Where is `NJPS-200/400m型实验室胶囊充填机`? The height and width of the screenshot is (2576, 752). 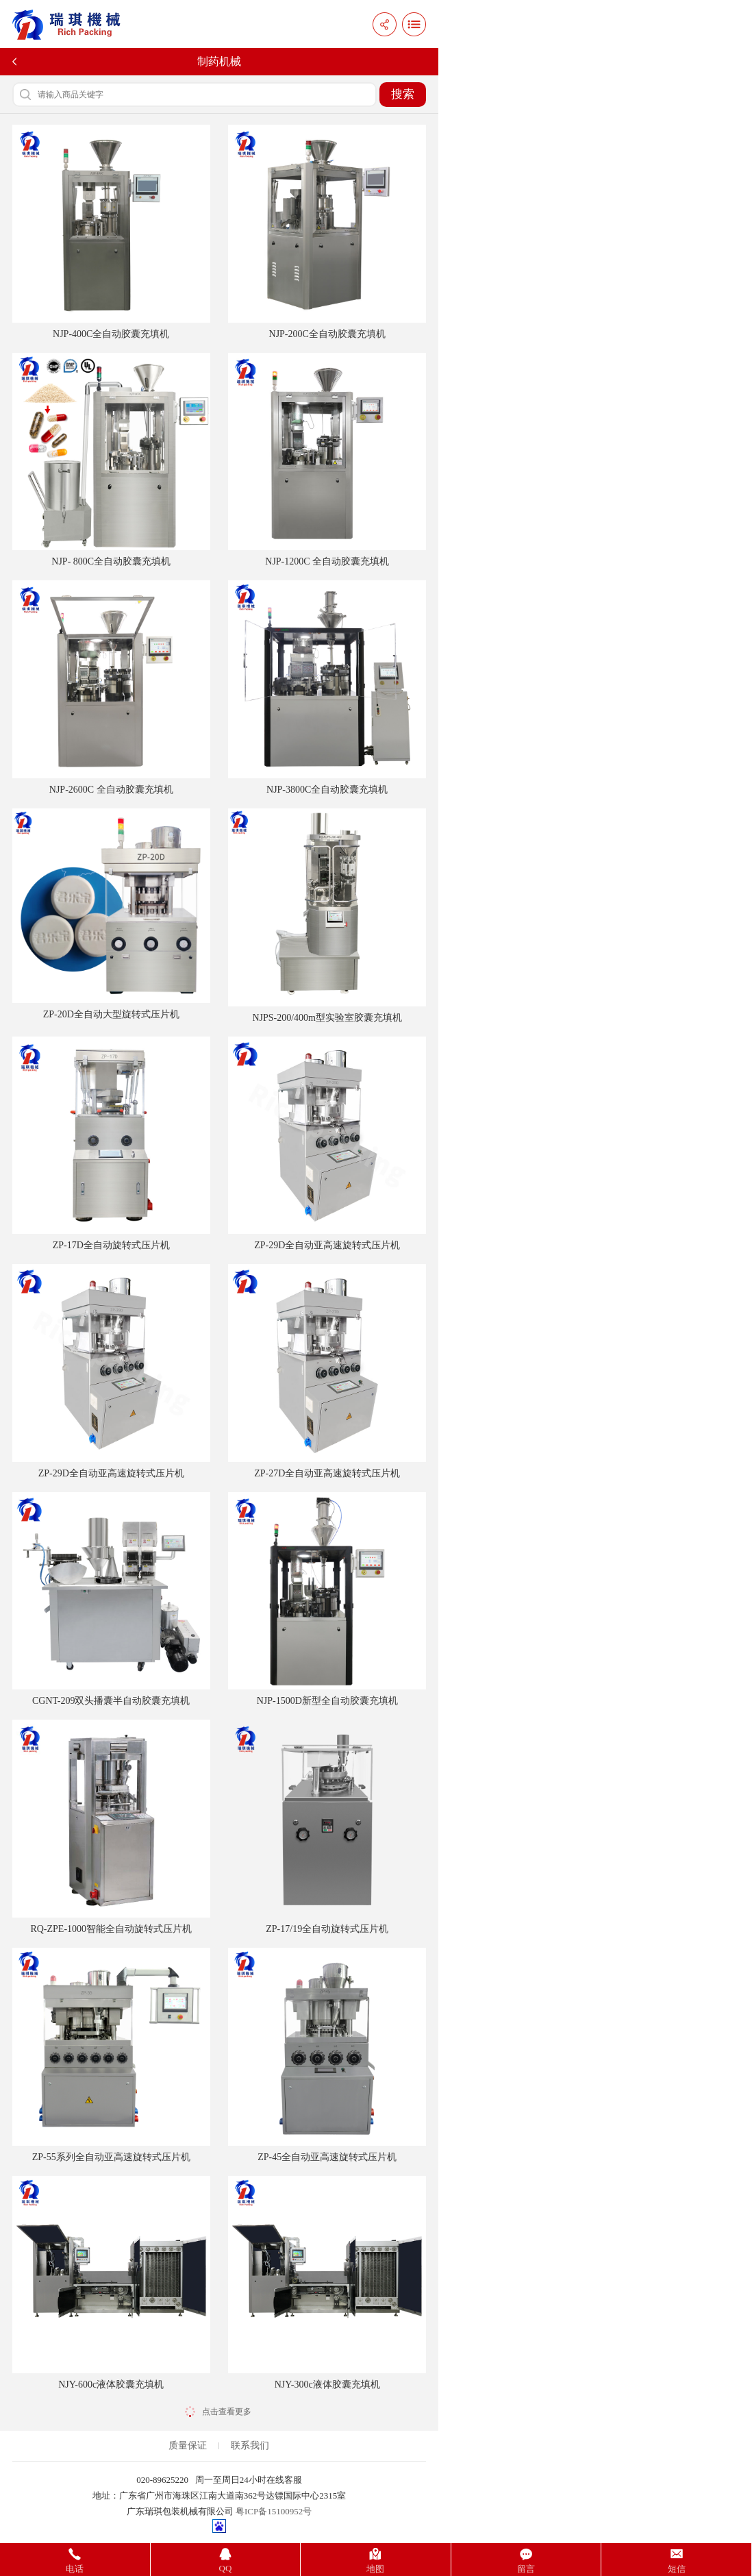 NJPS-200/400m型实验室胶囊充填机 is located at coordinates (327, 915).